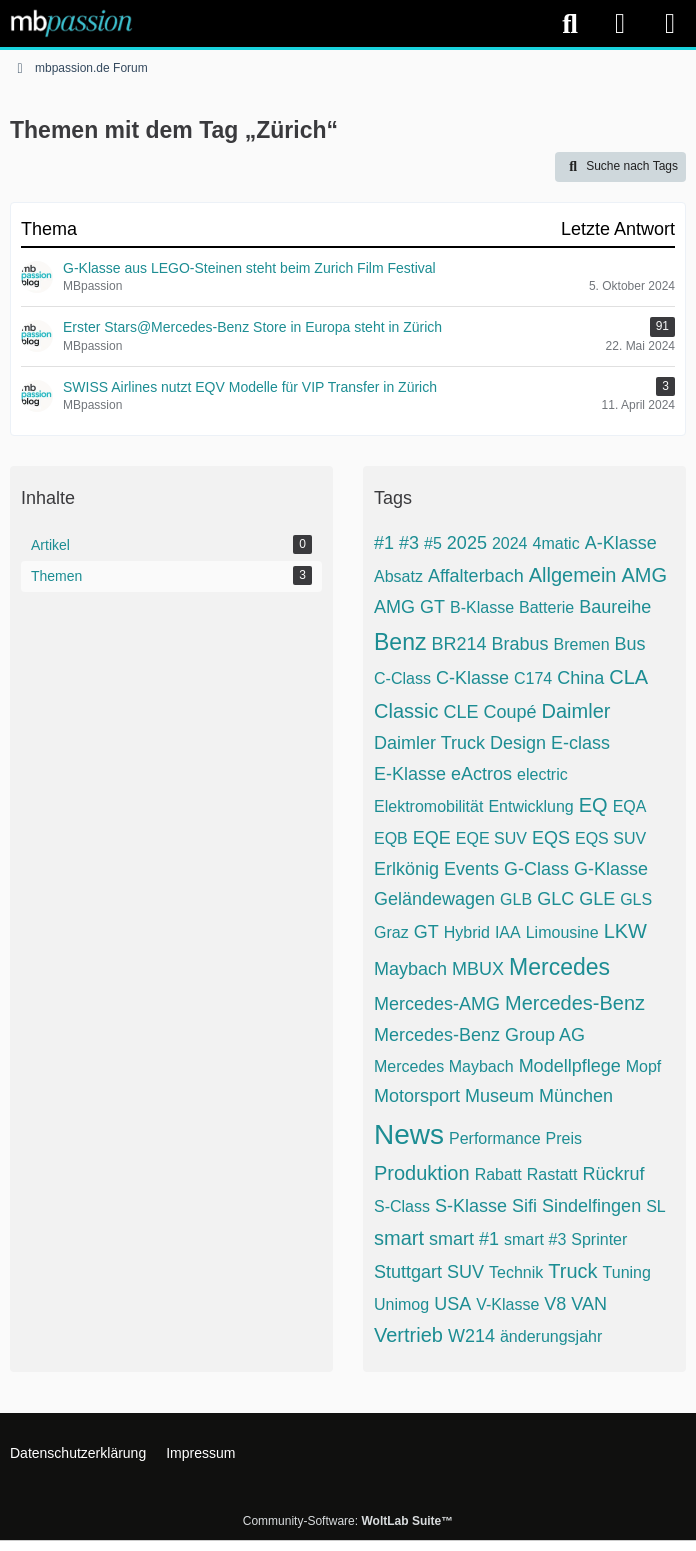  What do you see at coordinates (472, 678) in the screenshot?
I see `C-Klasse` at bounding box center [472, 678].